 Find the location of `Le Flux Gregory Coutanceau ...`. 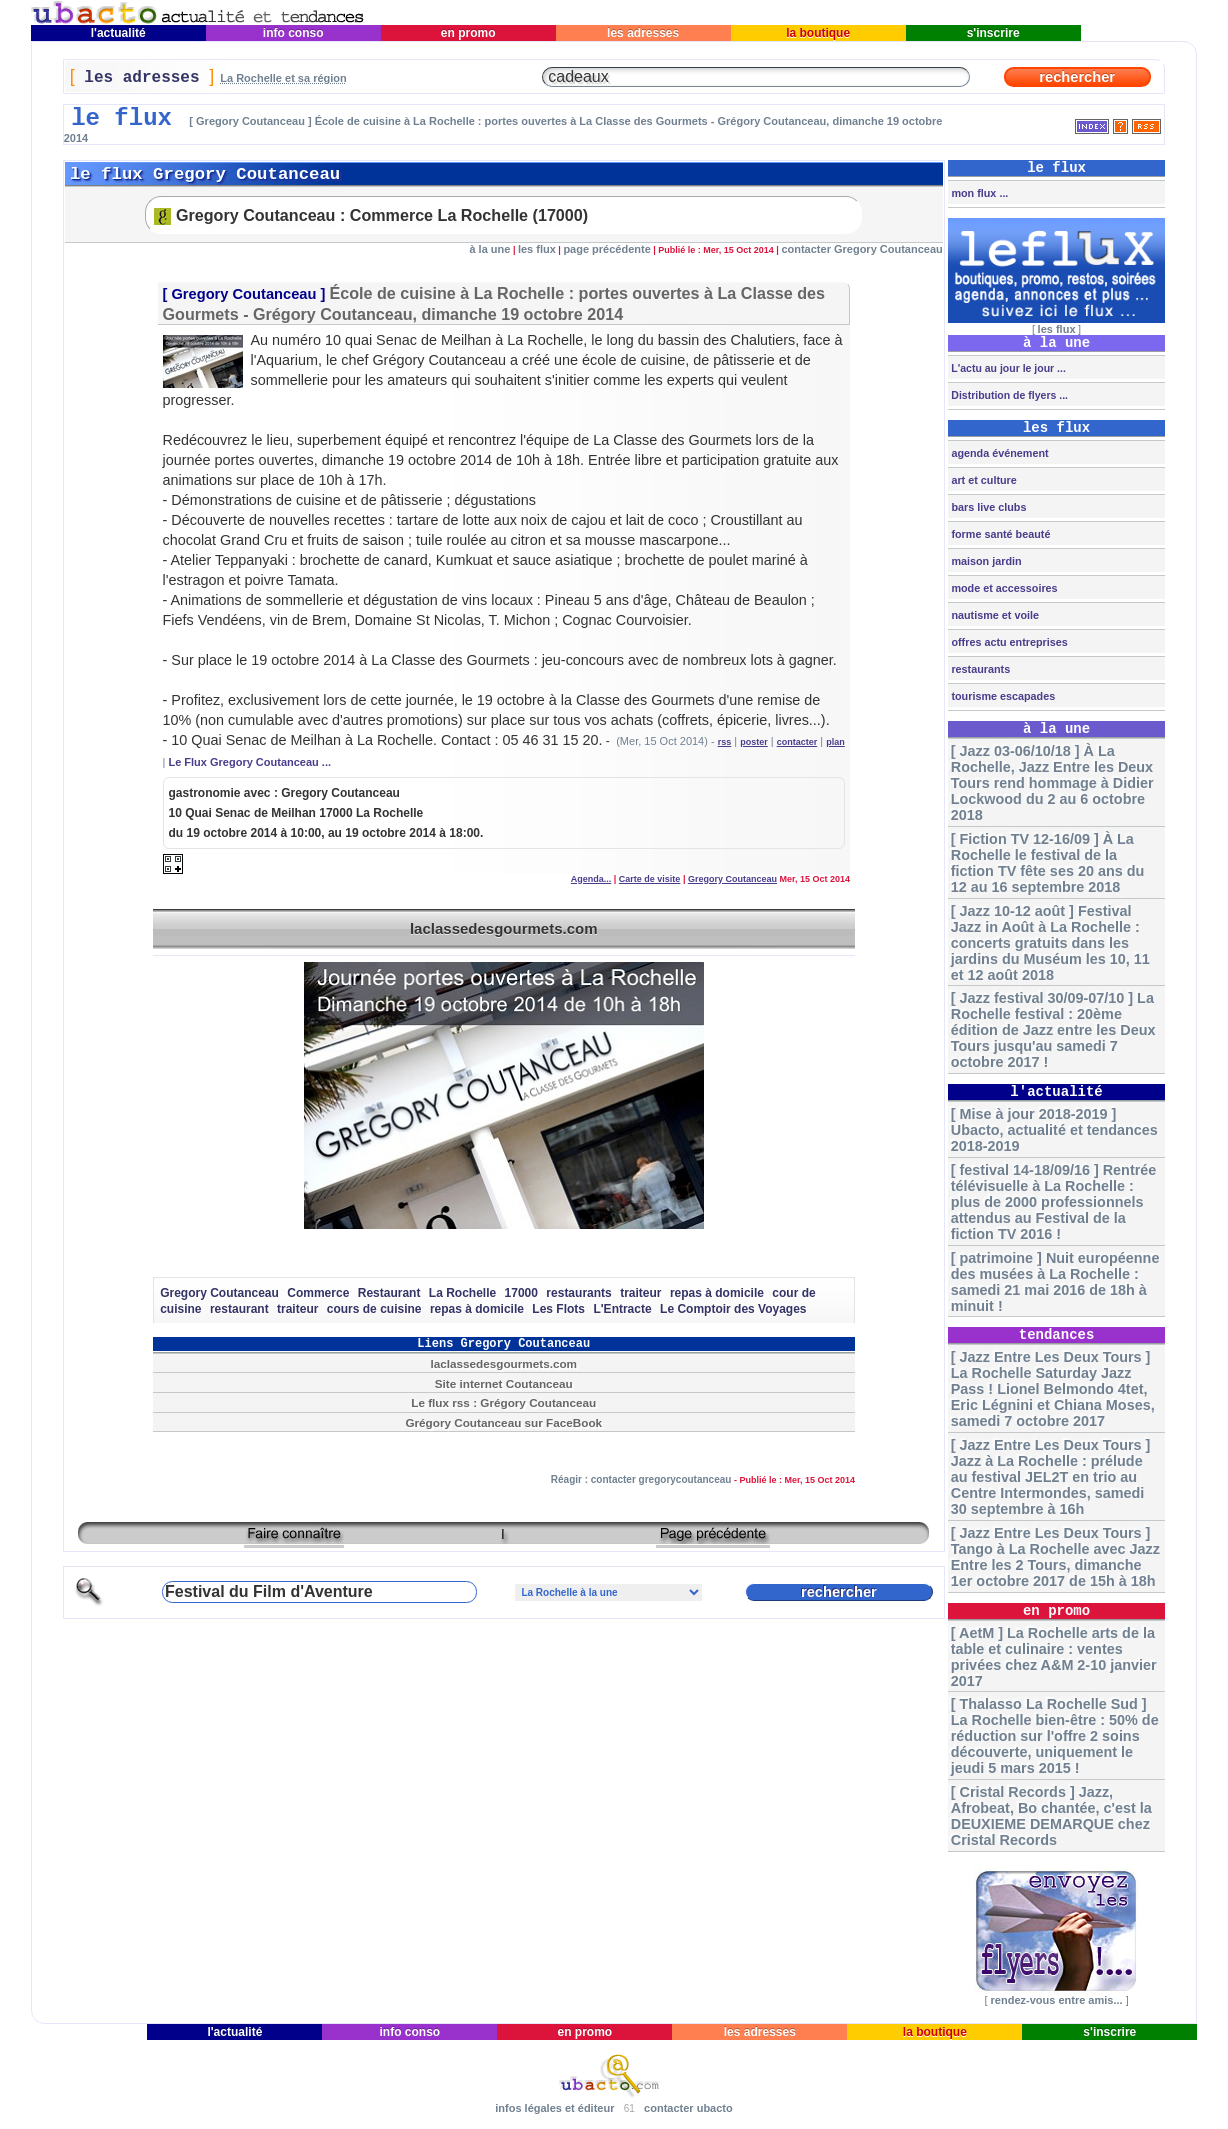

Le Flux Gregory Coutanceau ... is located at coordinates (249, 762).